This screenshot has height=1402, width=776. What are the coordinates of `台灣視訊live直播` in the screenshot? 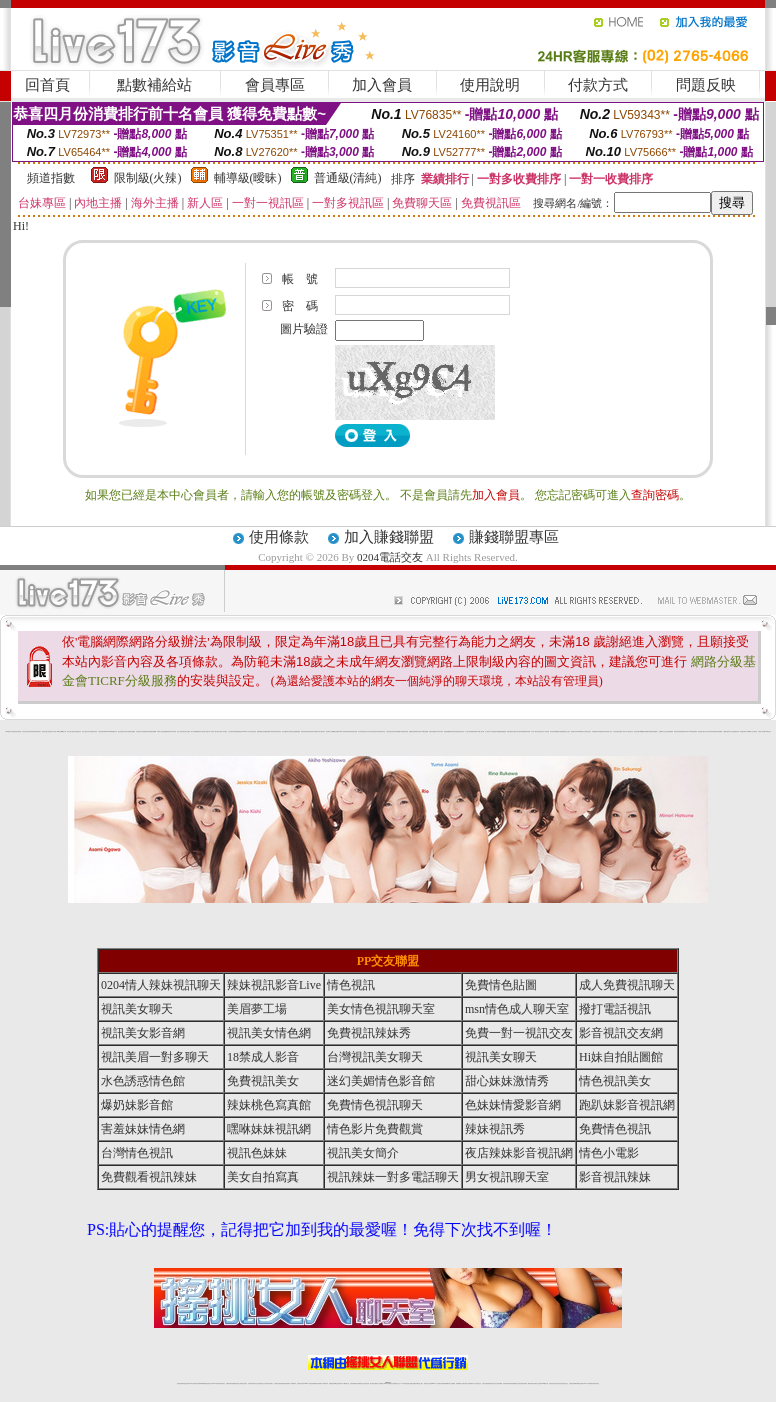 It's located at (201, 1383).